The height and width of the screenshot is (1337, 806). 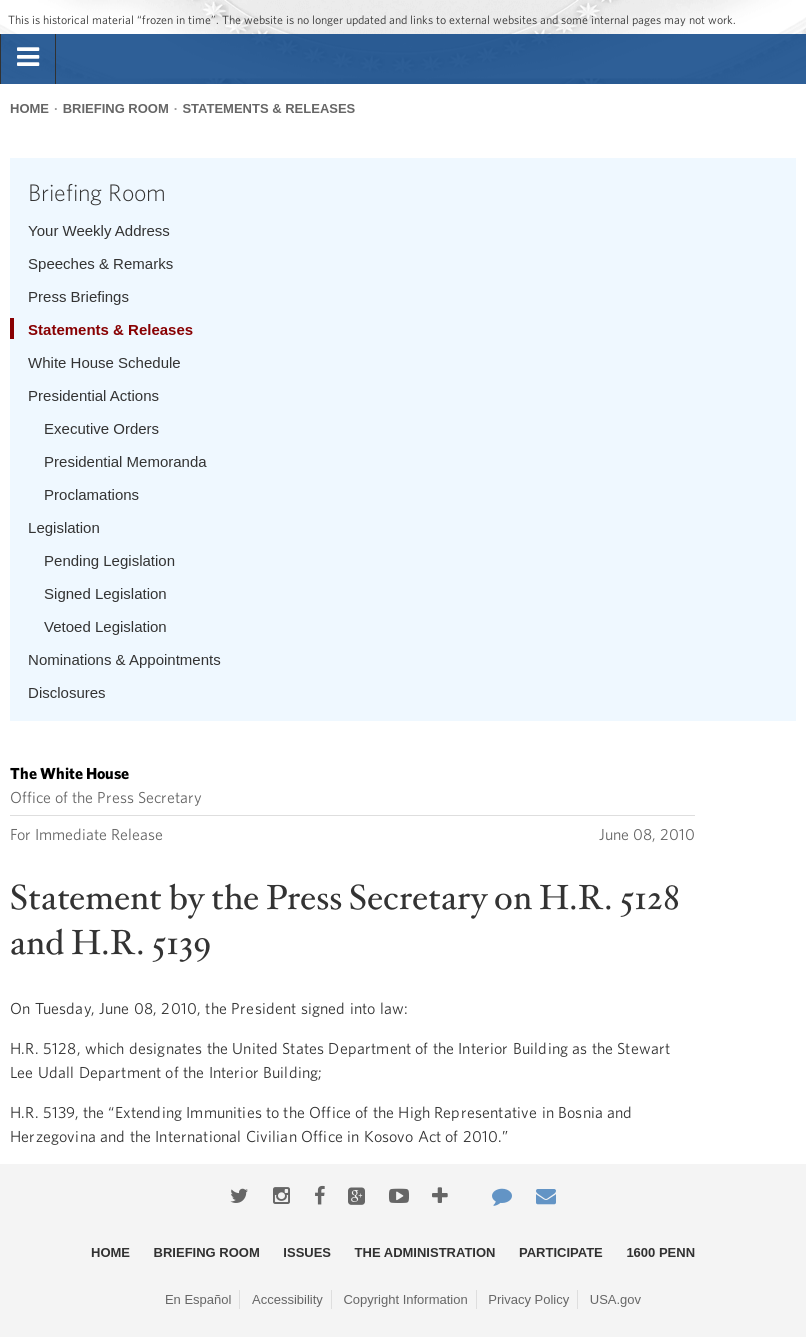 What do you see at coordinates (615, 1299) in the screenshot?
I see `USA.gov` at bounding box center [615, 1299].